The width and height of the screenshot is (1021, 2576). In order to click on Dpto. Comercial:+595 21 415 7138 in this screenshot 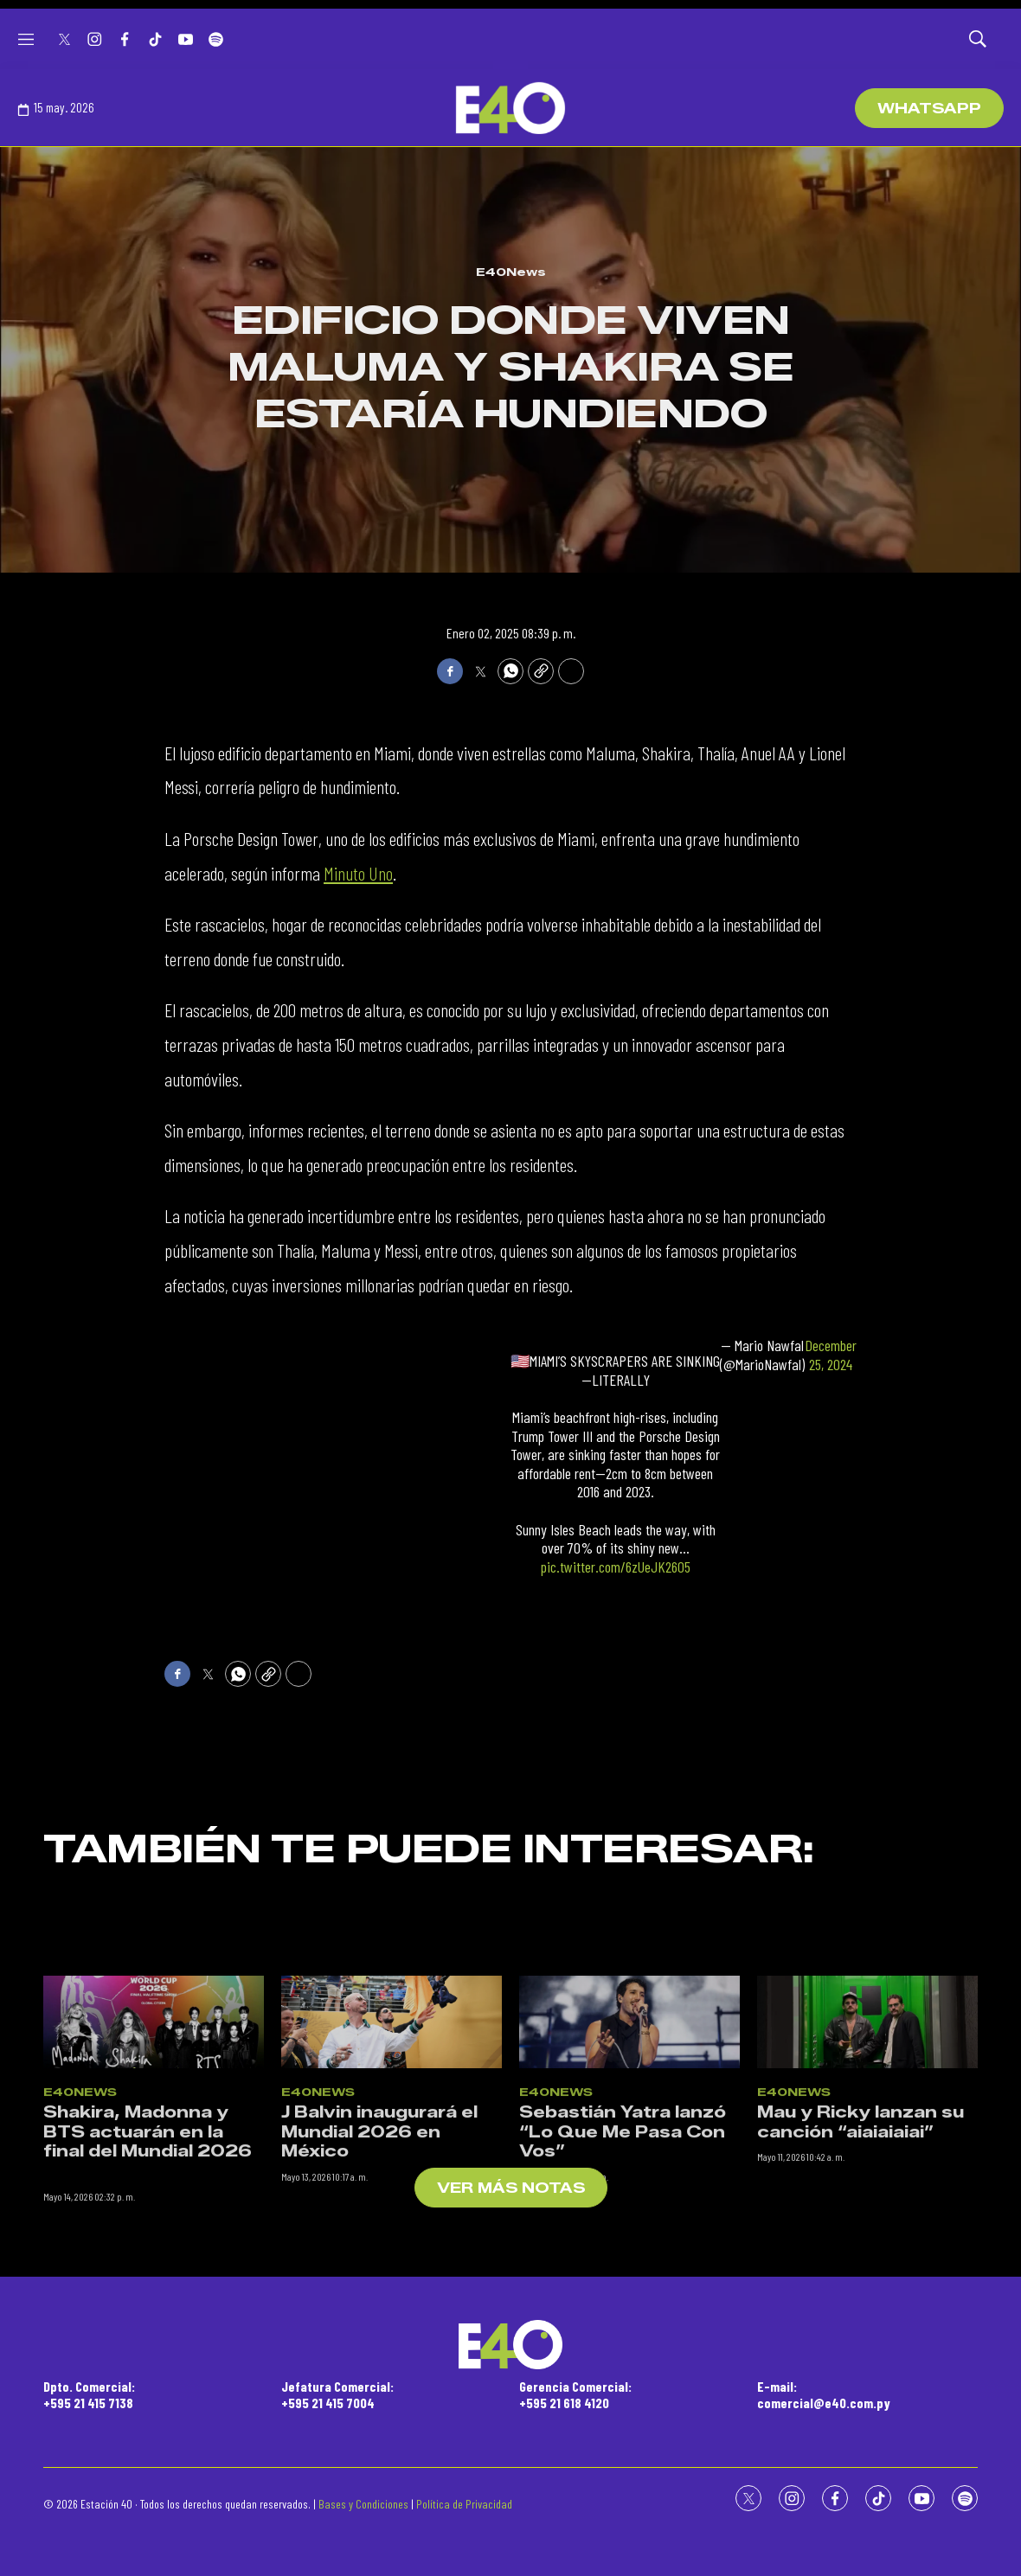, I will do `click(89, 2394)`.